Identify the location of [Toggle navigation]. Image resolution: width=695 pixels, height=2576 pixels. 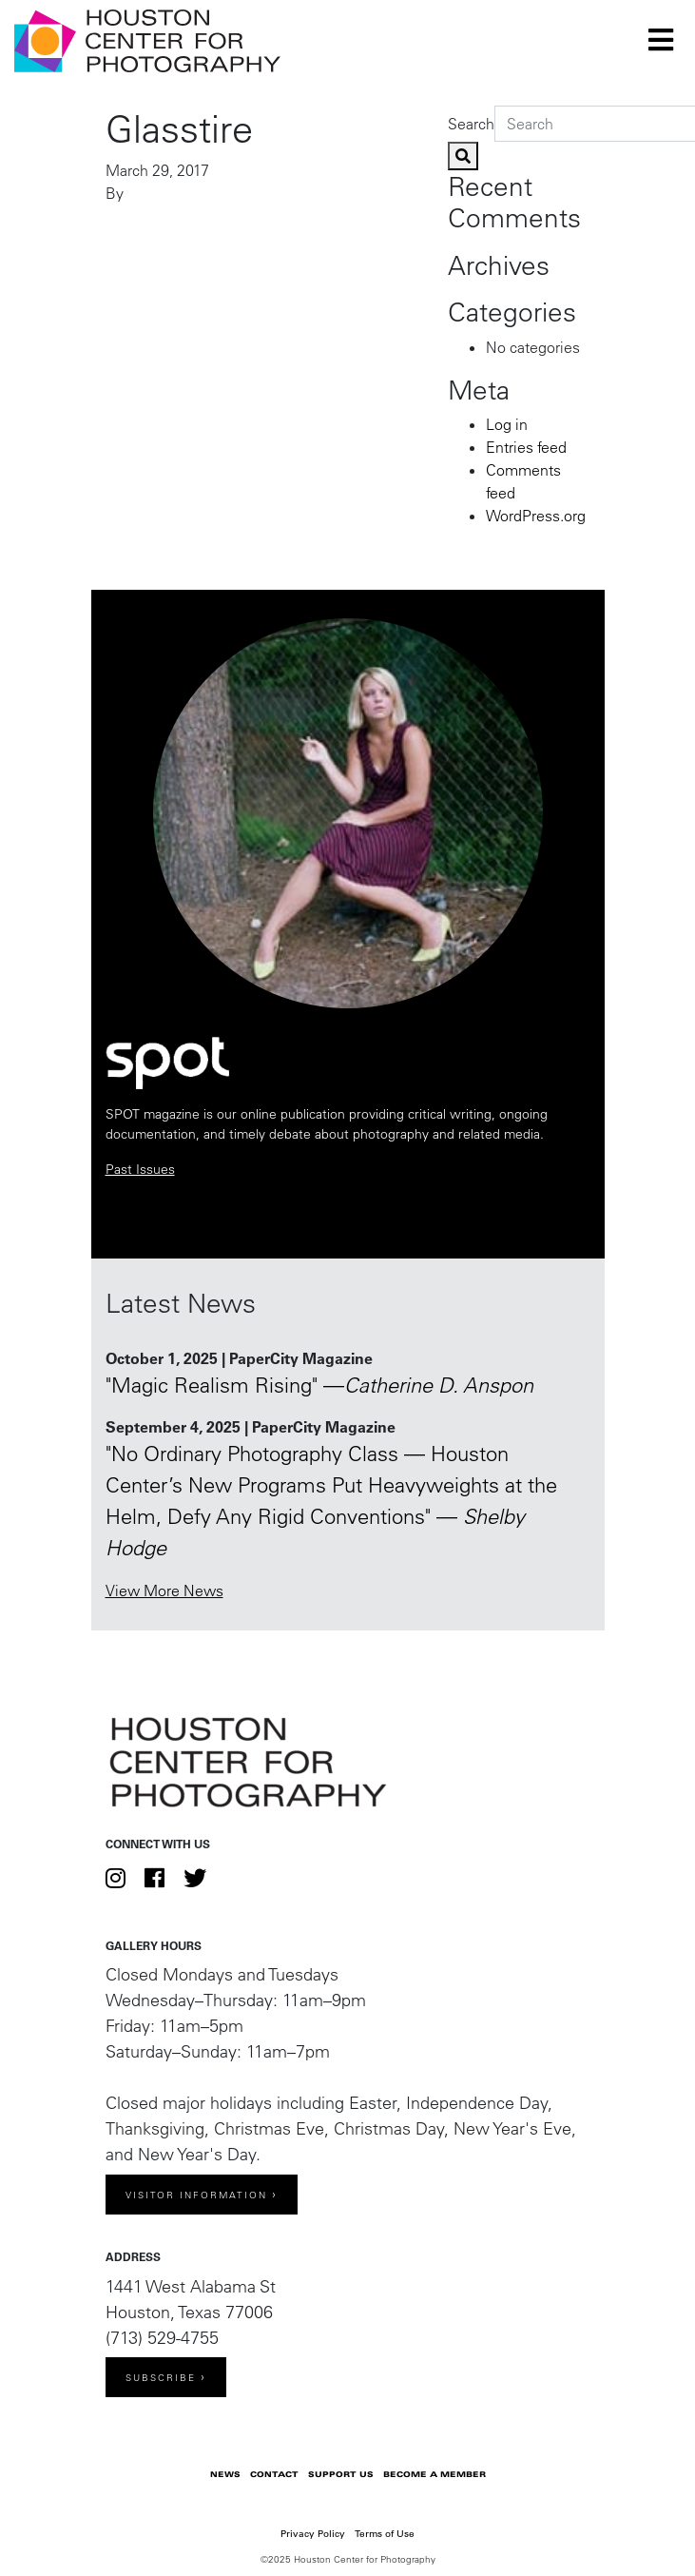
(660, 40).